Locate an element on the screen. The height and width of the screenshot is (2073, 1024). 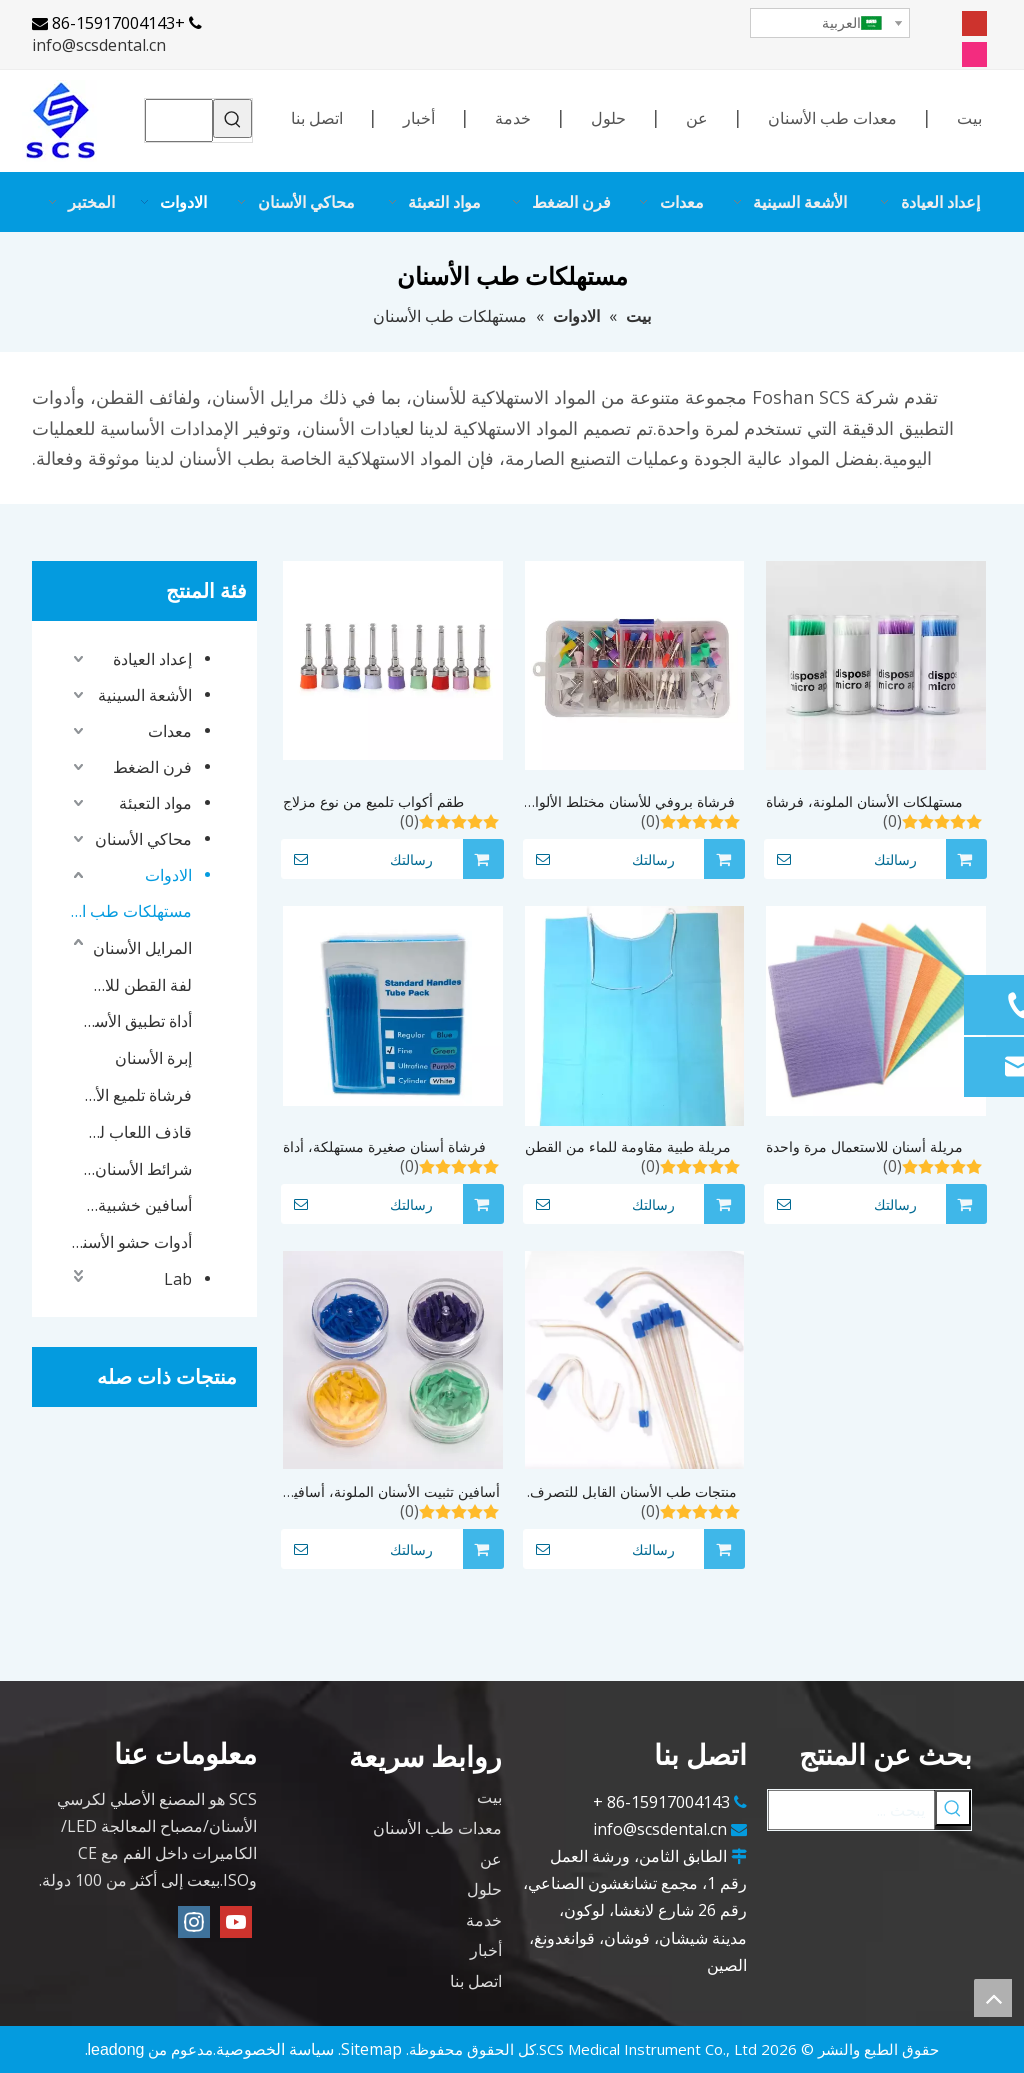
خدمة is located at coordinates (513, 118).